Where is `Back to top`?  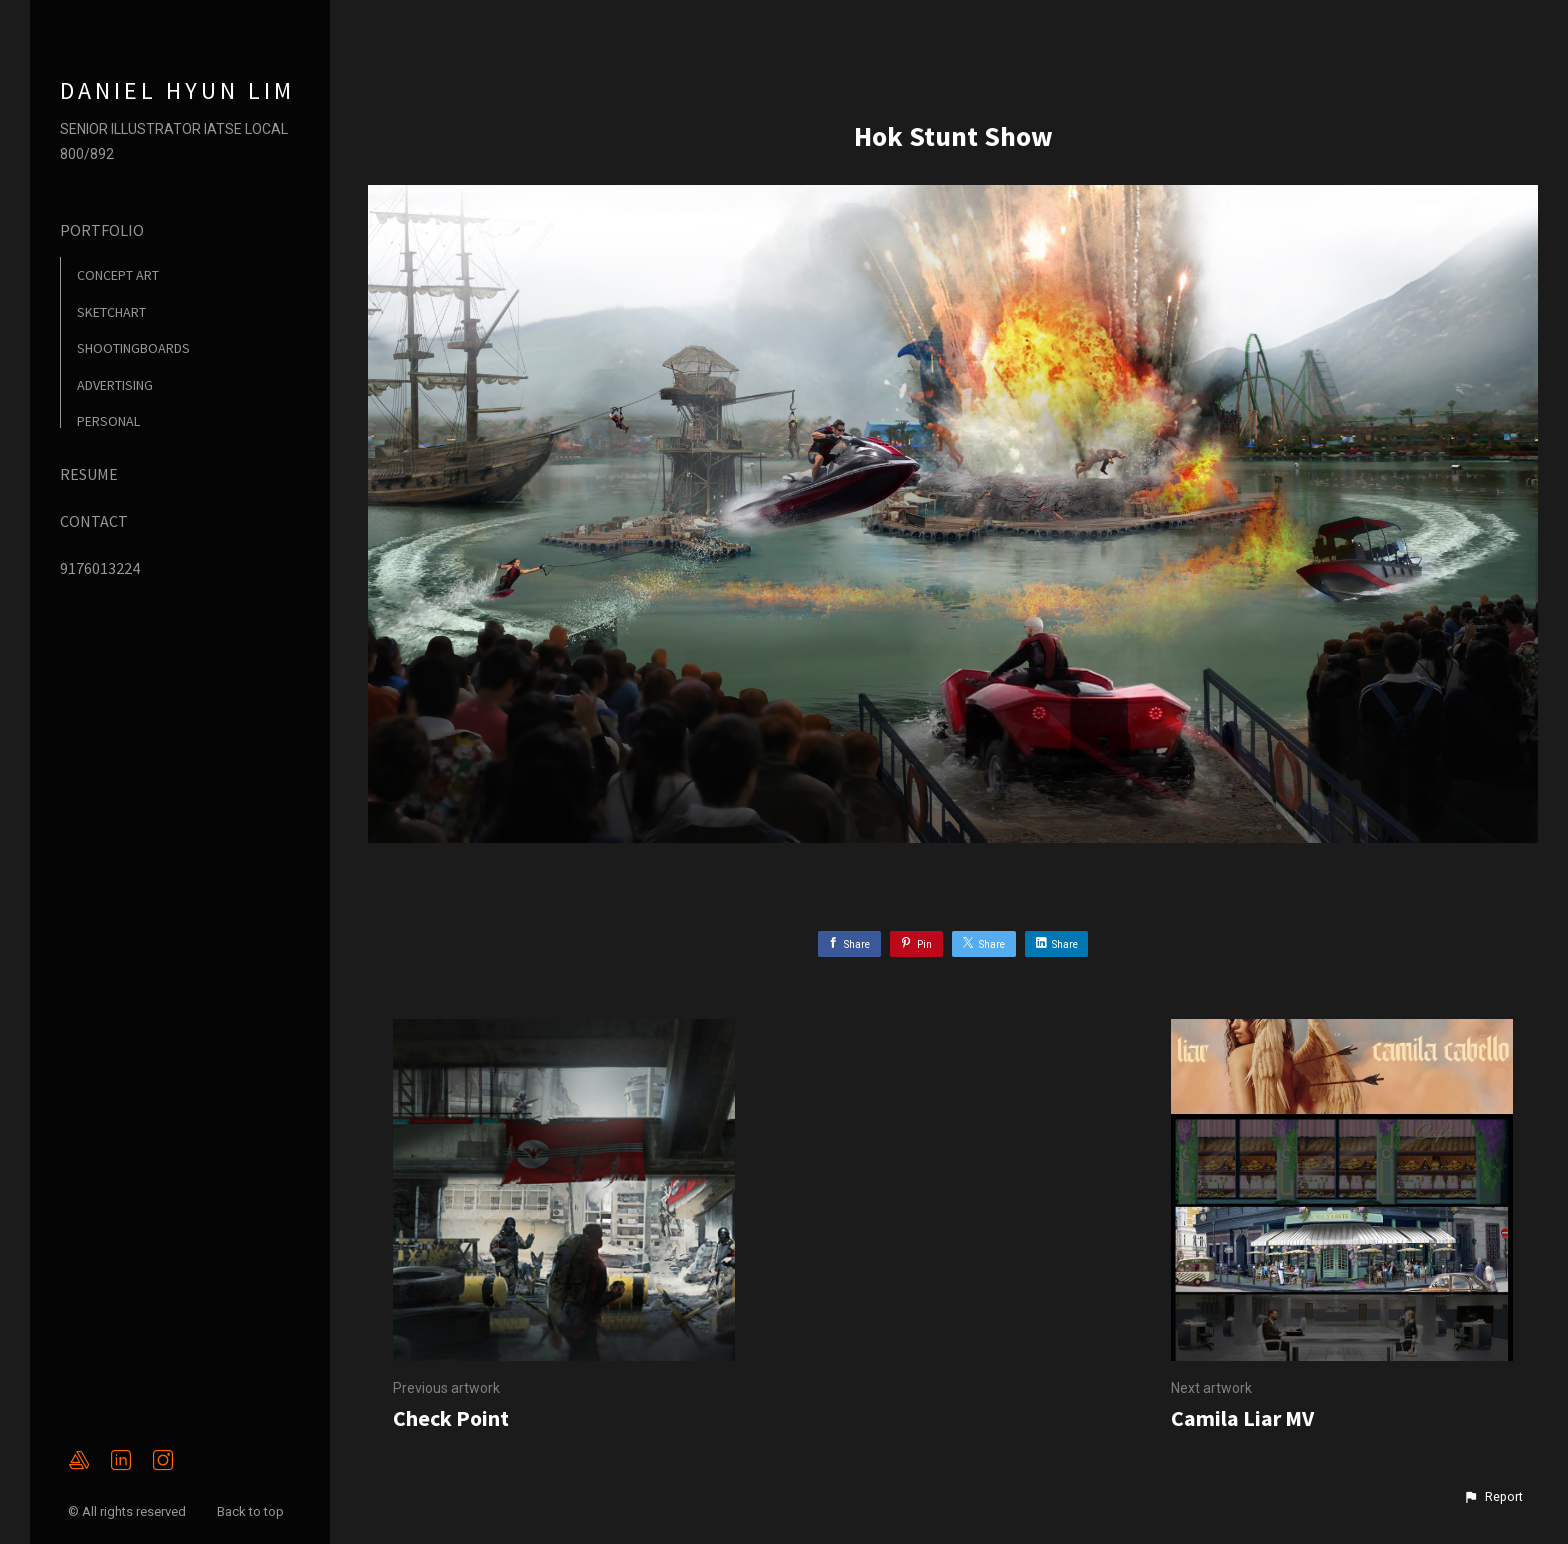
Back to top is located at coordinates (252, 1511).